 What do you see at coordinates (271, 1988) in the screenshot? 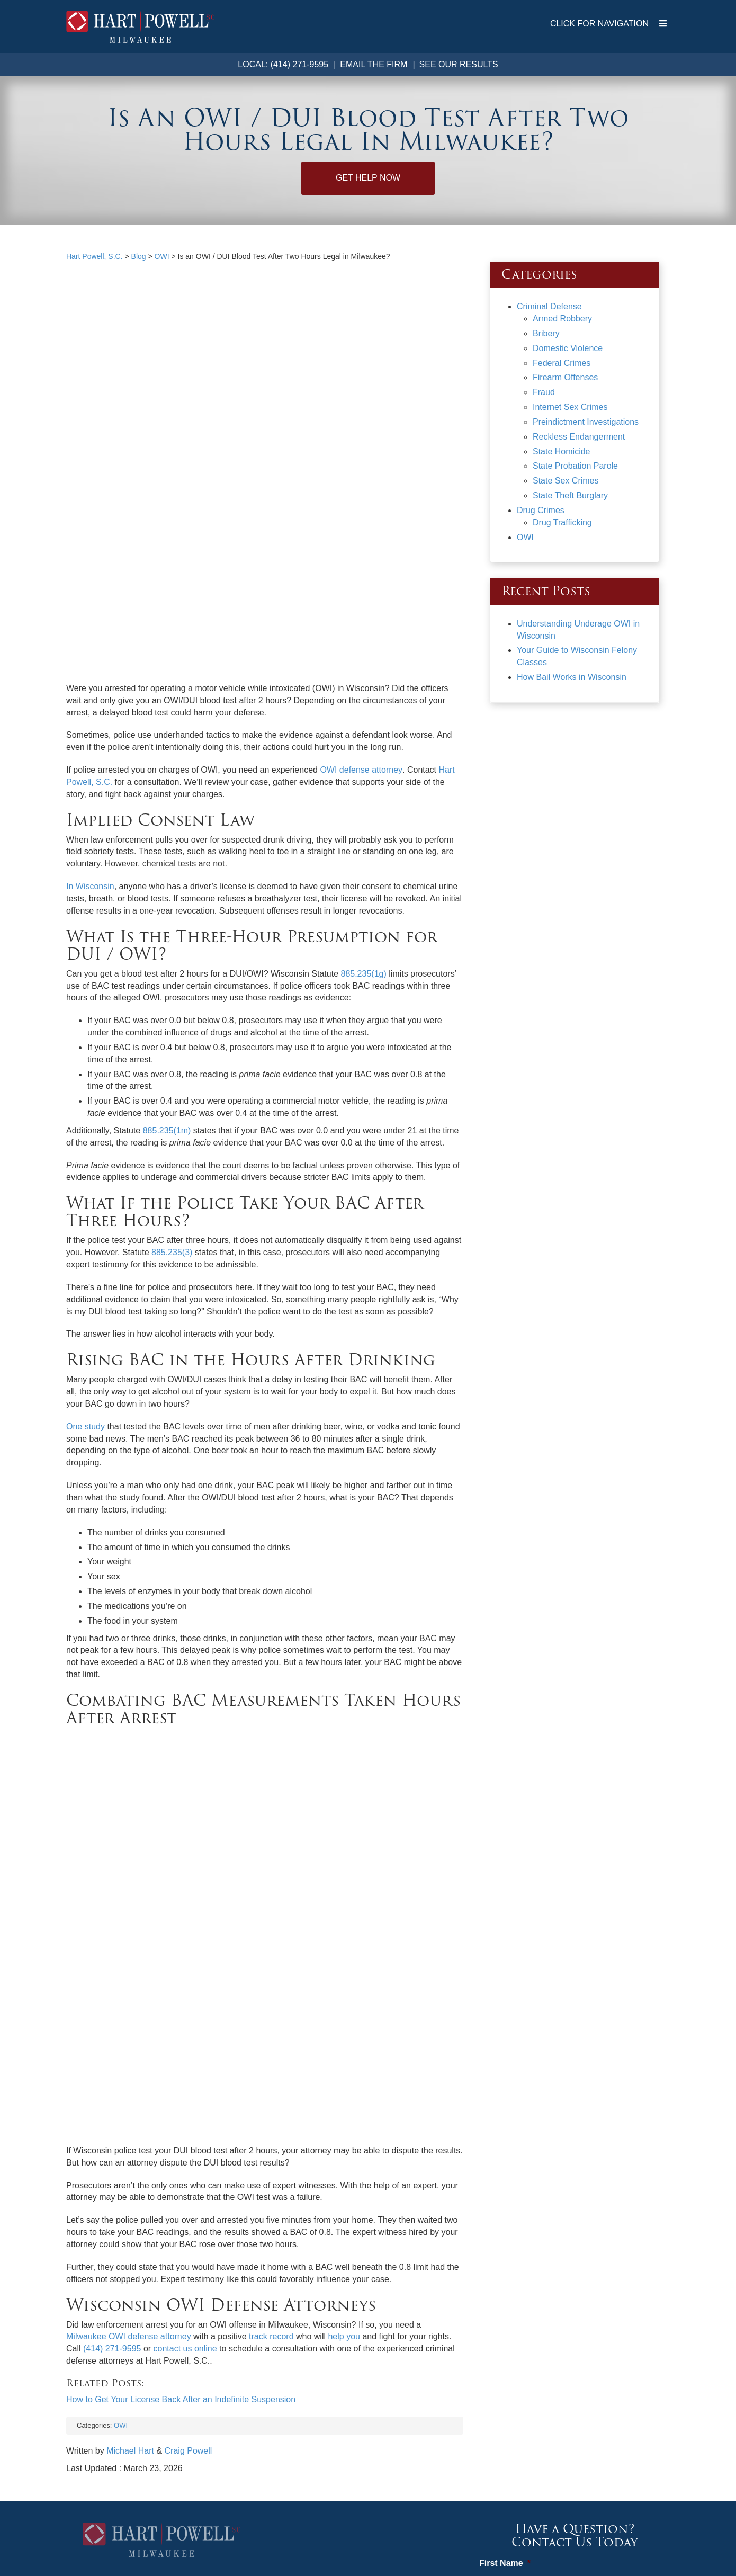
I see `track record` at bounding box center [271, 1988].